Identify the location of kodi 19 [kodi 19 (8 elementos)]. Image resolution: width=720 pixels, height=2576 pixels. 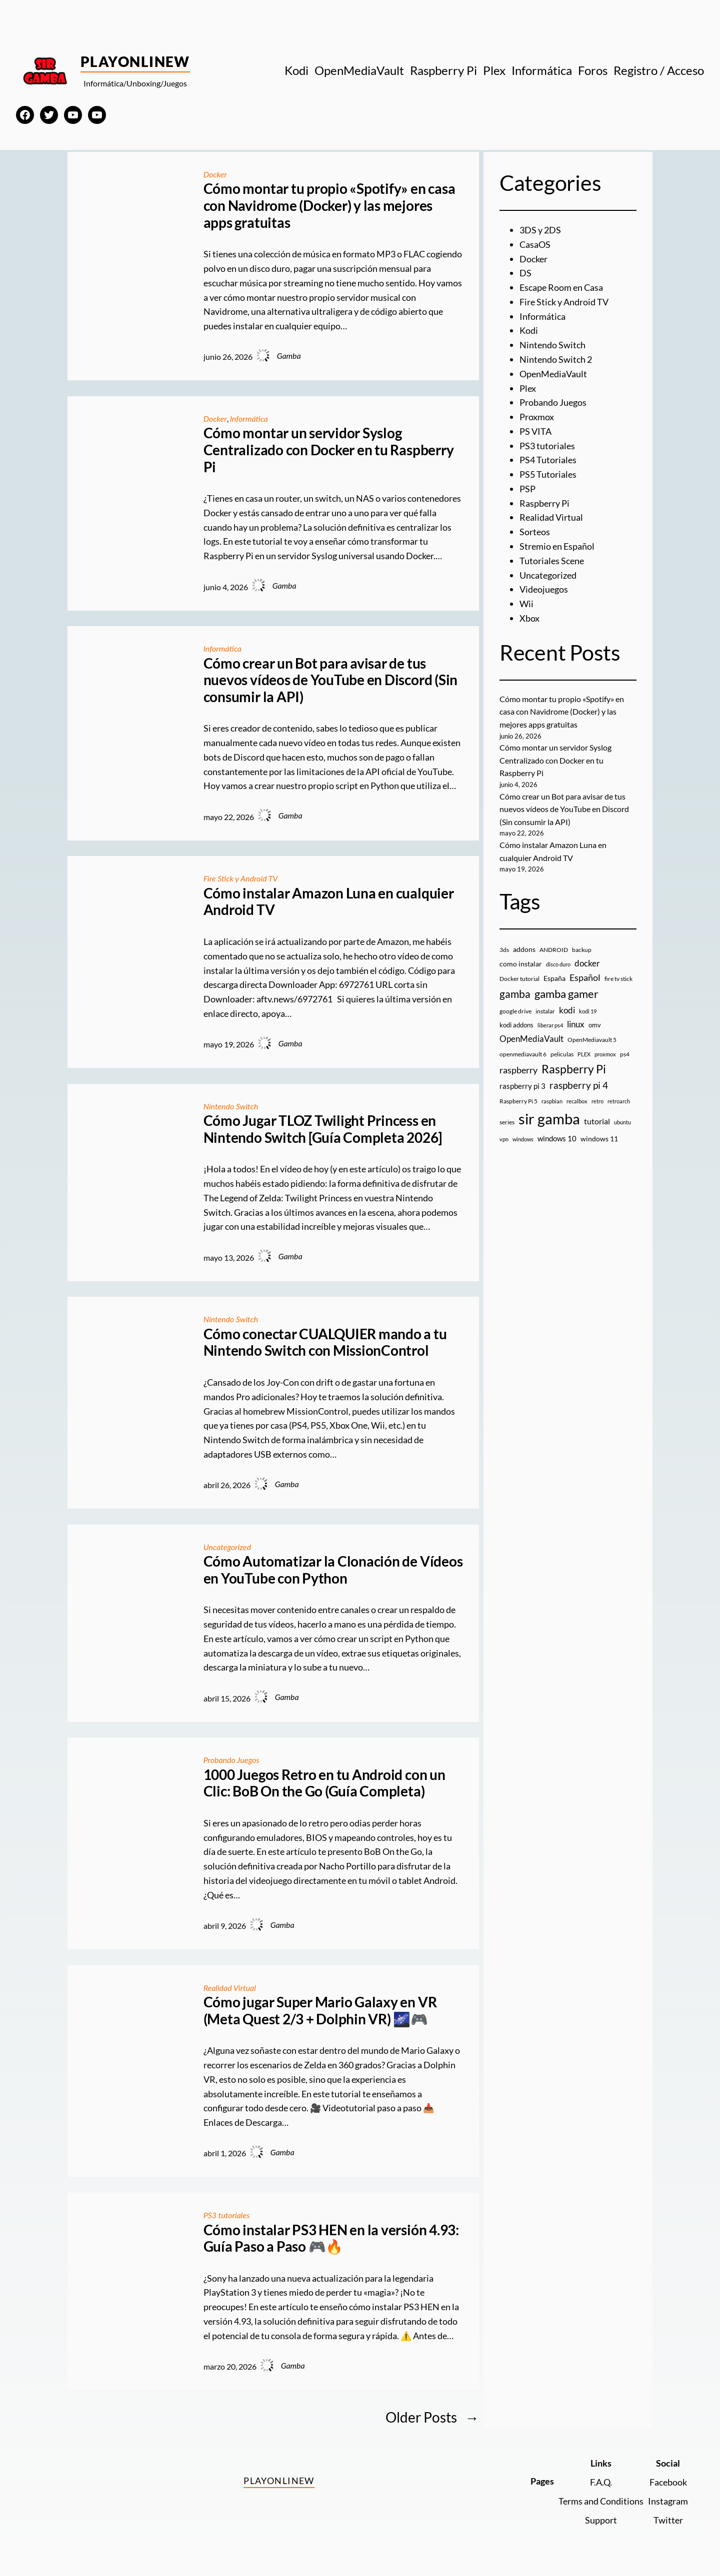
(587, 1011).